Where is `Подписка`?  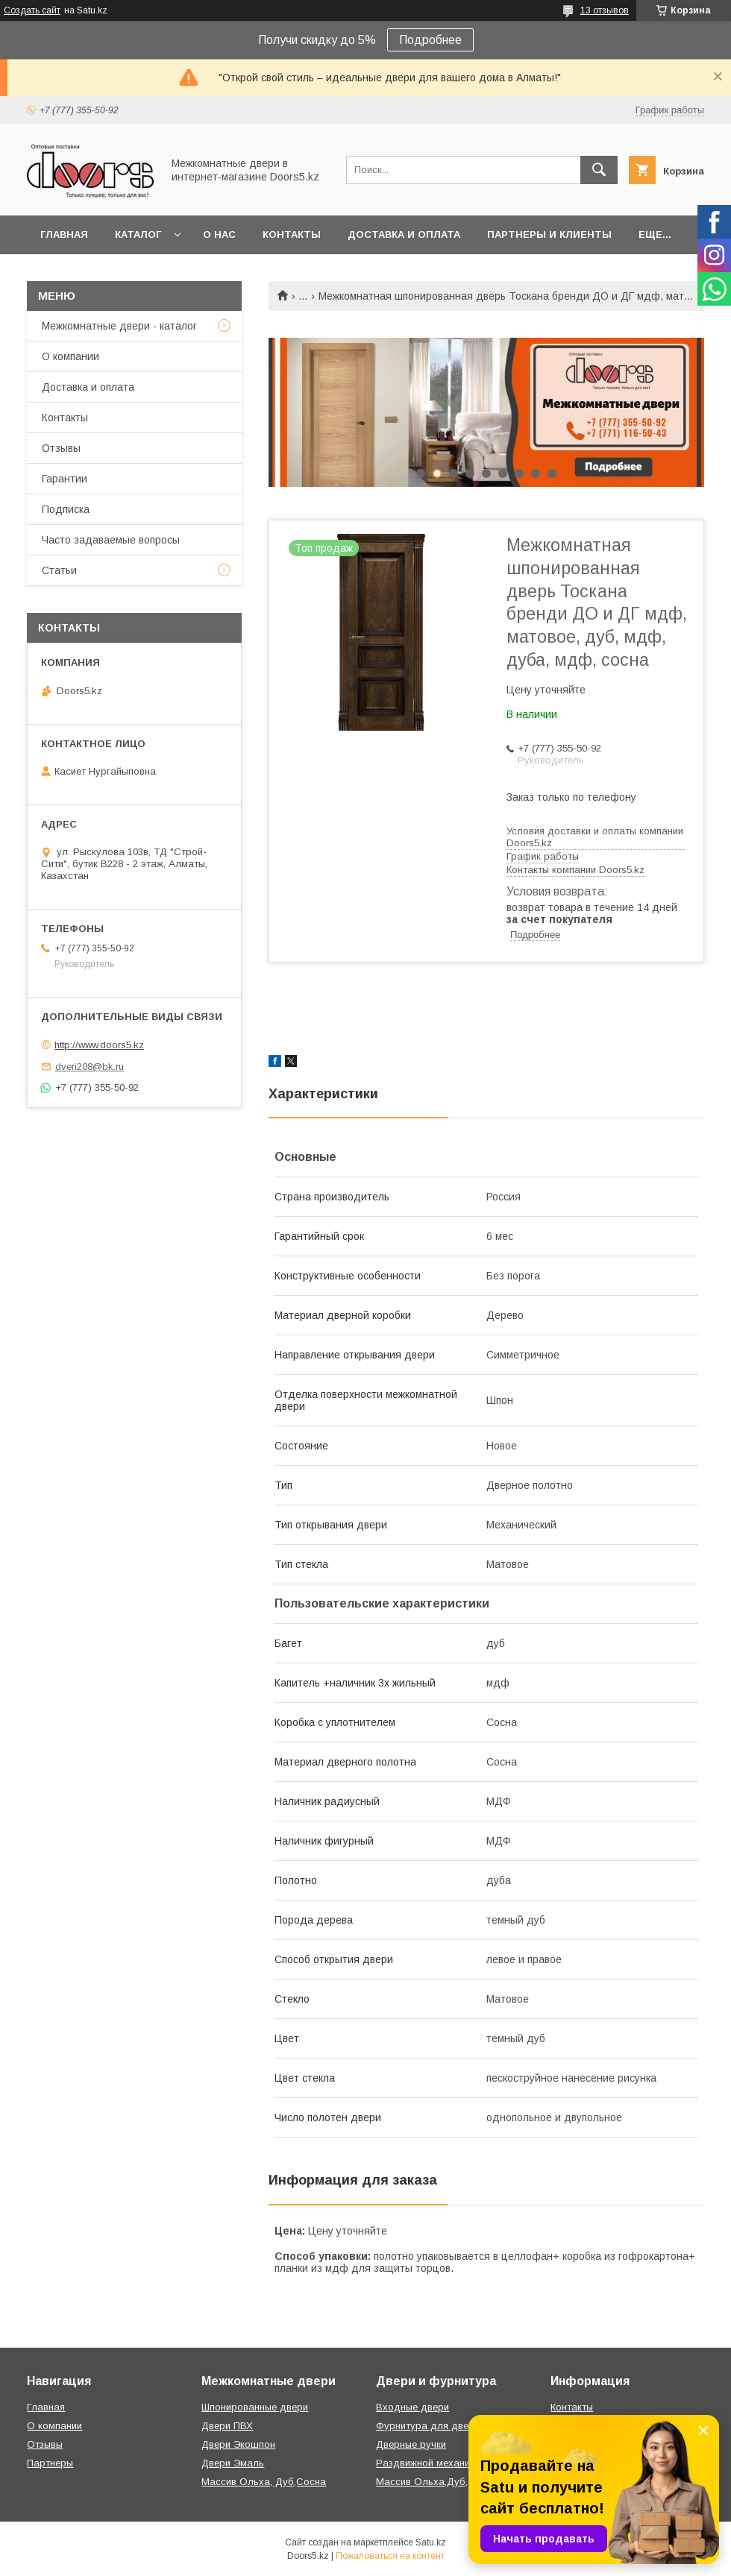 Подписка is located at coordinates (66, 509).